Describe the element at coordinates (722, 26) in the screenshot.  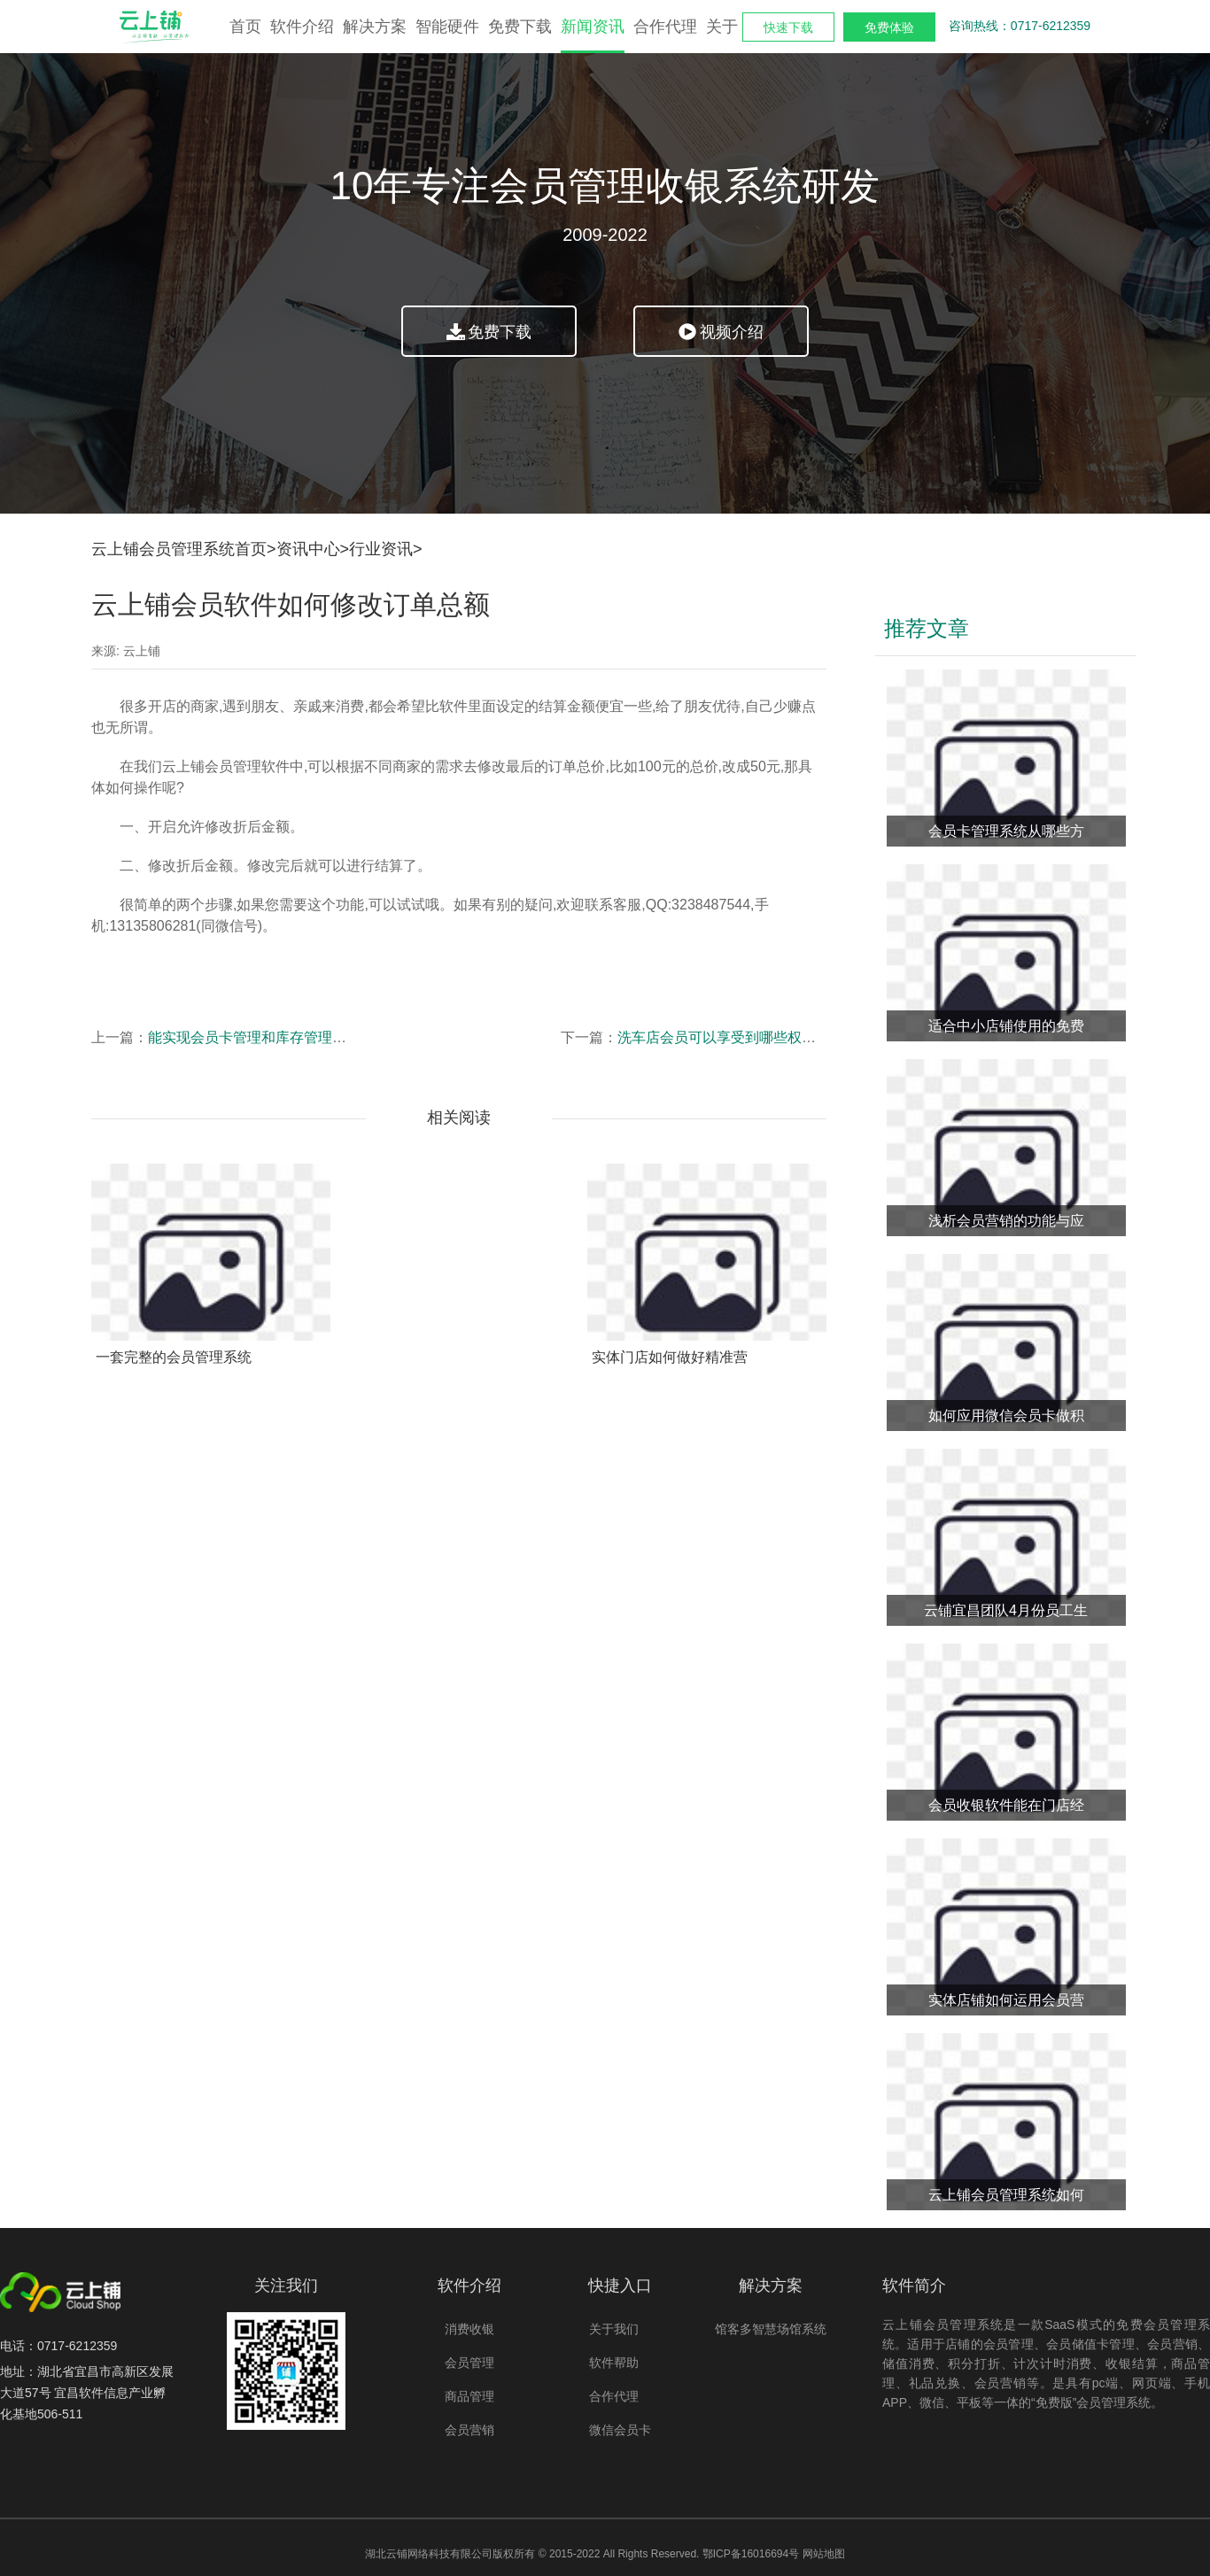
I see `关于` at that location.